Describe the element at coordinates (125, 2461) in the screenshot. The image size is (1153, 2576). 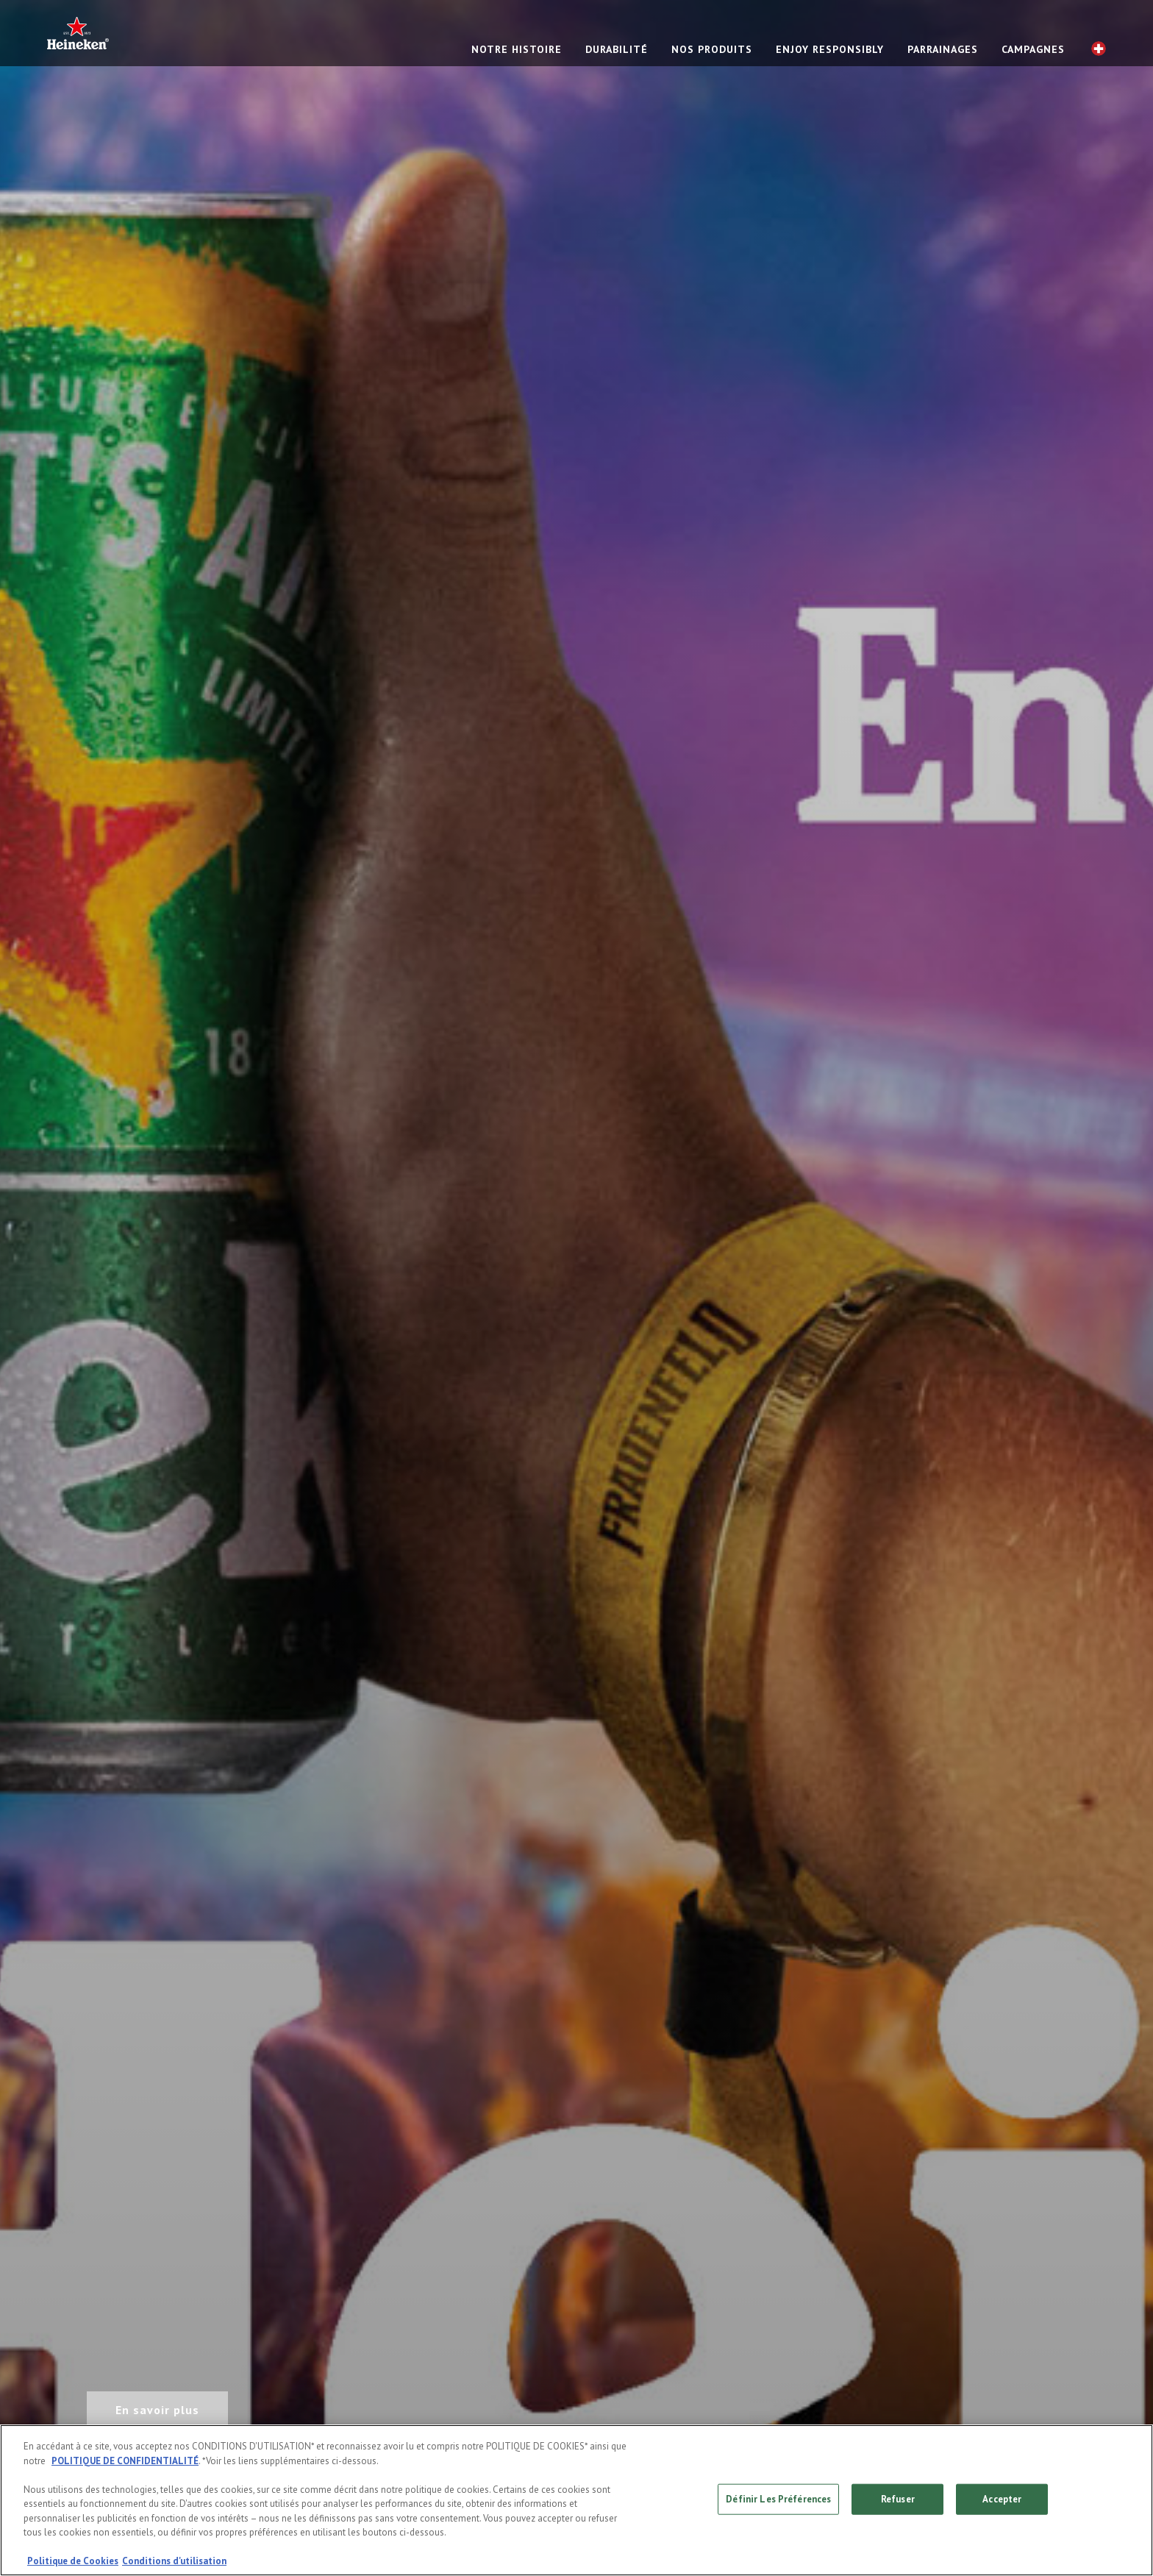
I see `POLITIQUE DE CONFIDENTIALITÉ` at that location.